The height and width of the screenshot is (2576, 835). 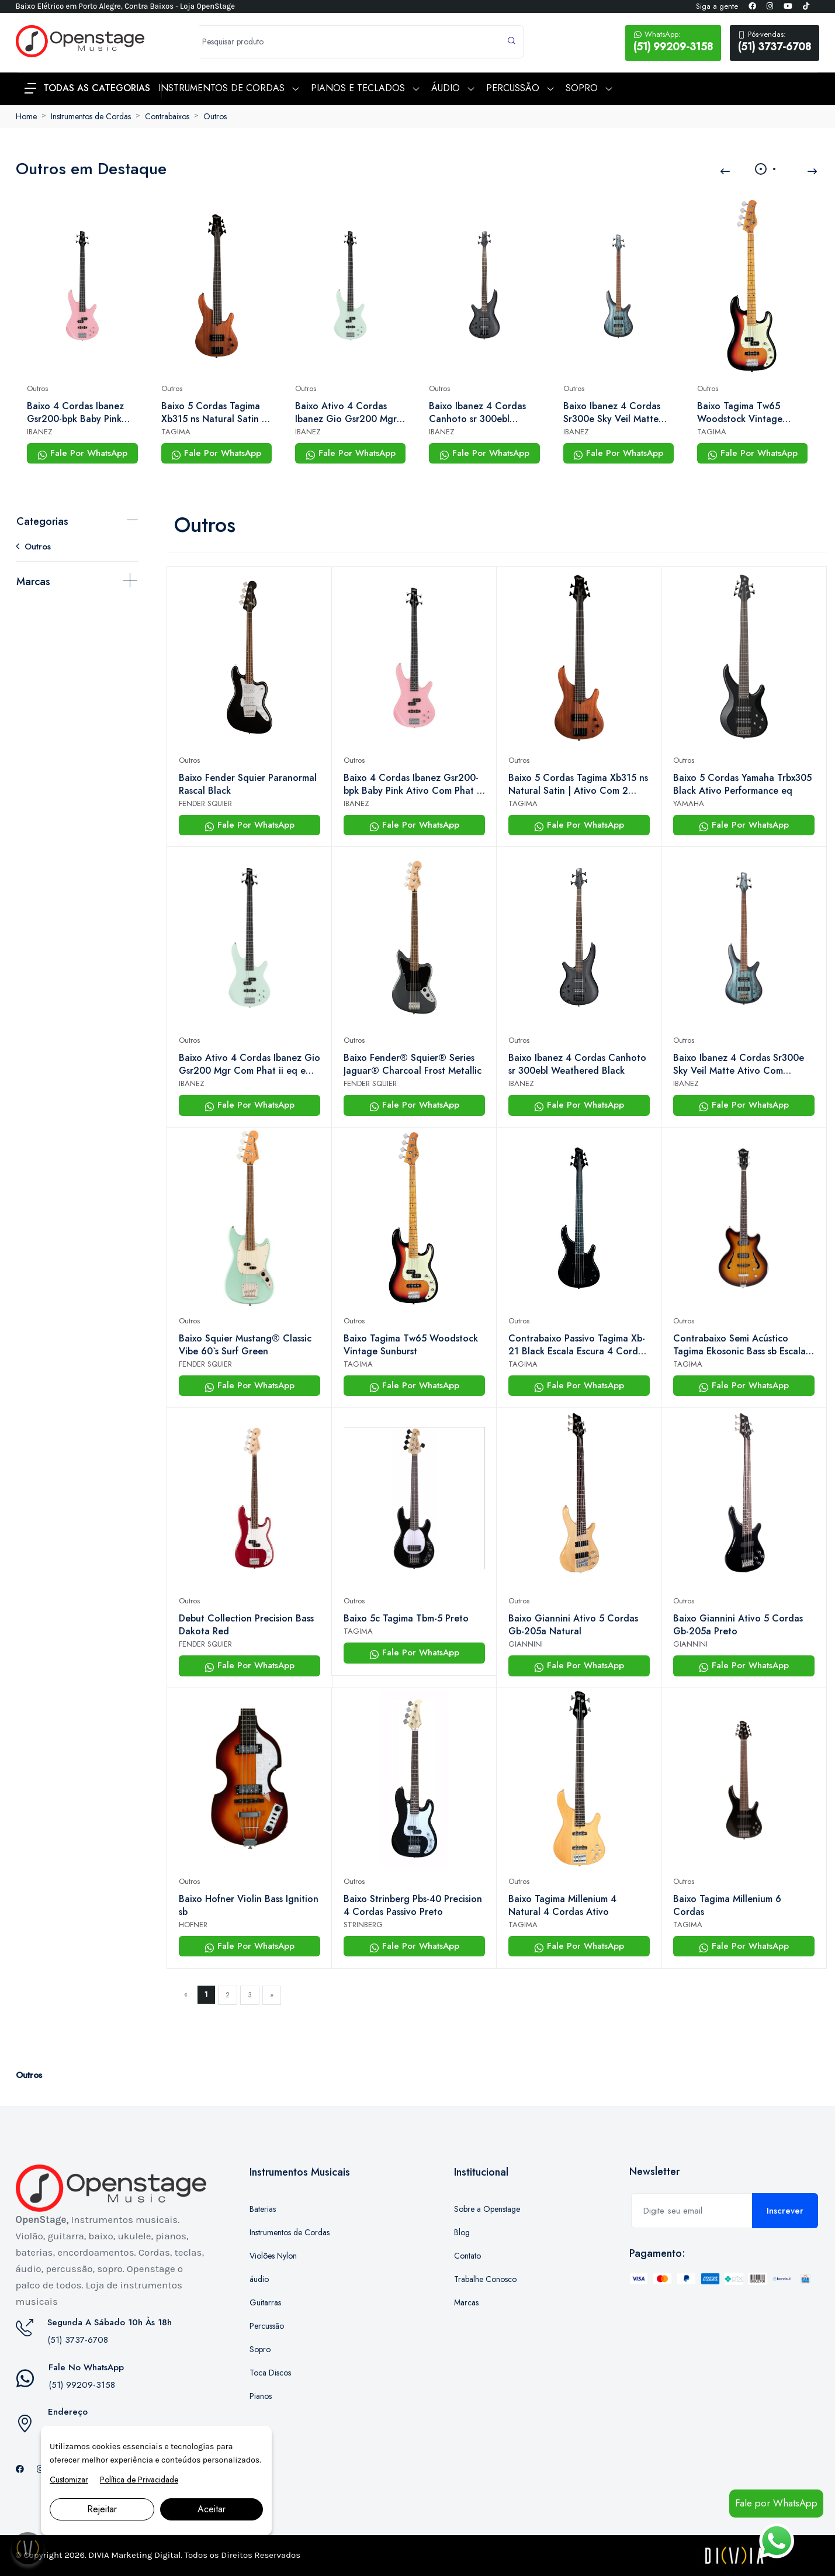 I want to click on Aceitar, so click(x=212, y=2509).